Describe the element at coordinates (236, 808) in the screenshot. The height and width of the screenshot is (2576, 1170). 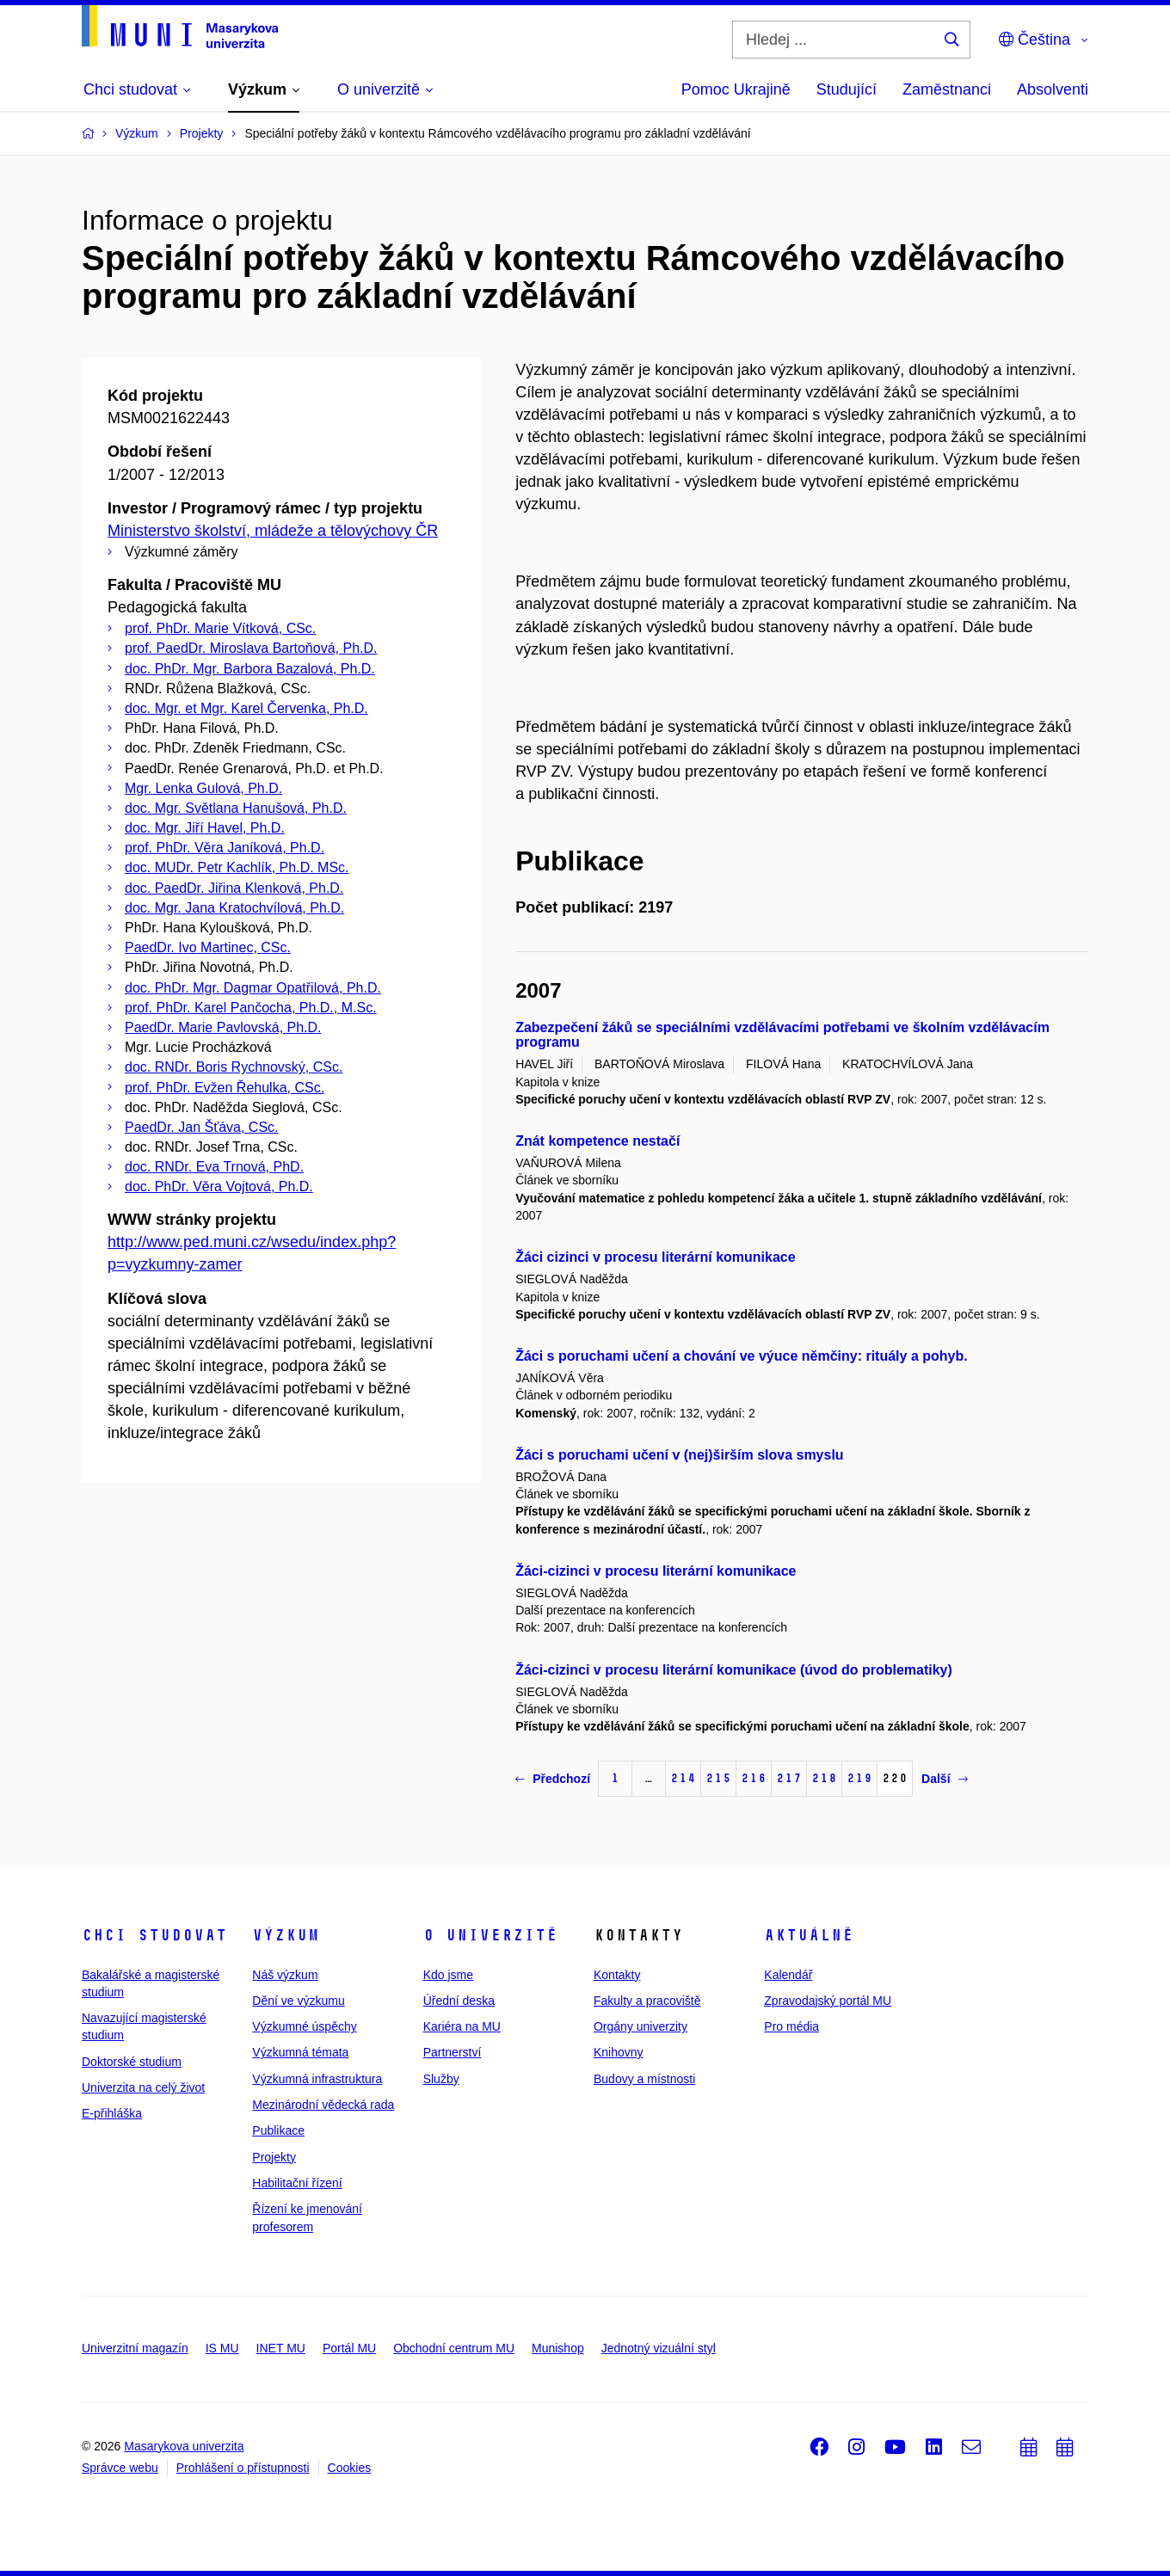
I see `doc. Mgr. Světlana Hanušová, Ph.D.` at that location.